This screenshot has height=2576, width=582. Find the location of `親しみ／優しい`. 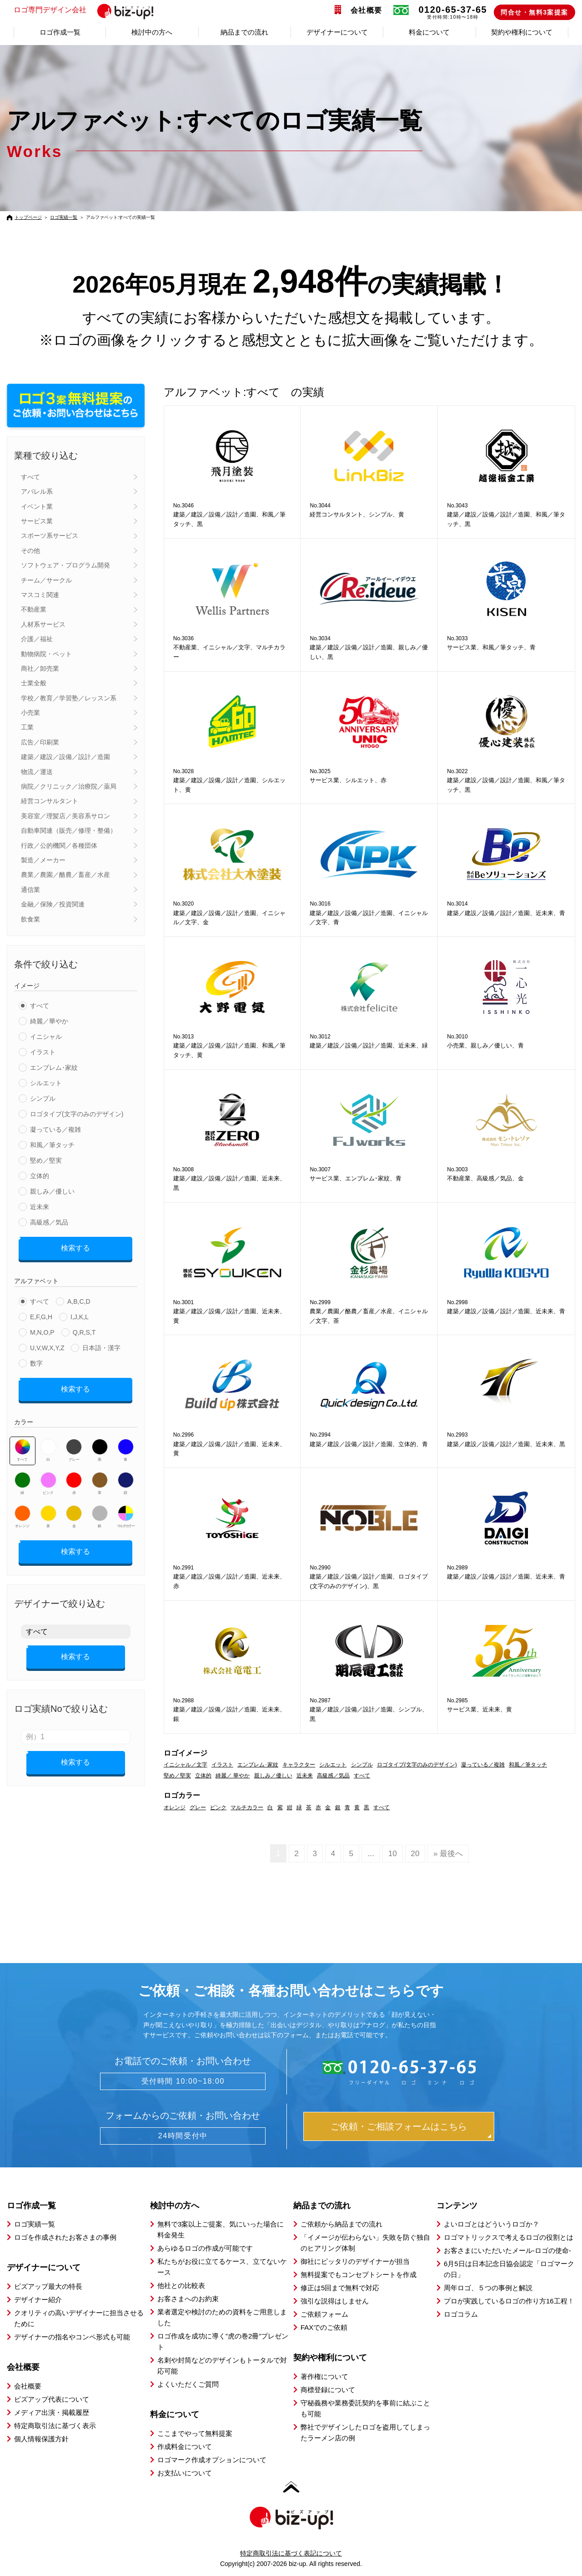

親しみ／優しい is located at coordinates (52, 1191).